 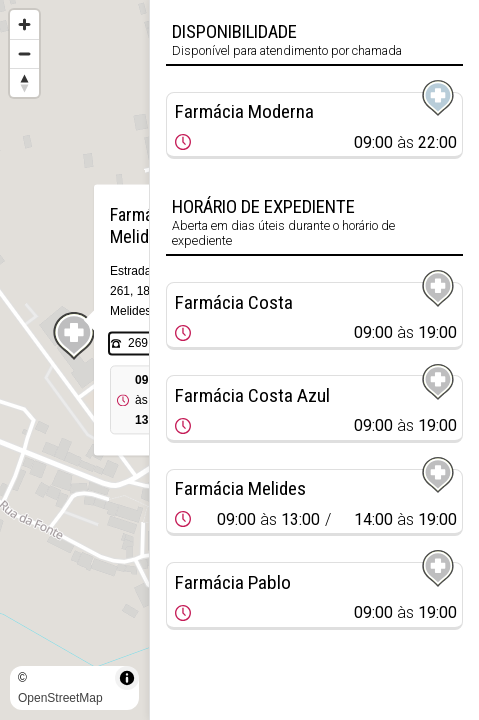 I want to click on OpenStreetMap, so click(x=60, y=698).